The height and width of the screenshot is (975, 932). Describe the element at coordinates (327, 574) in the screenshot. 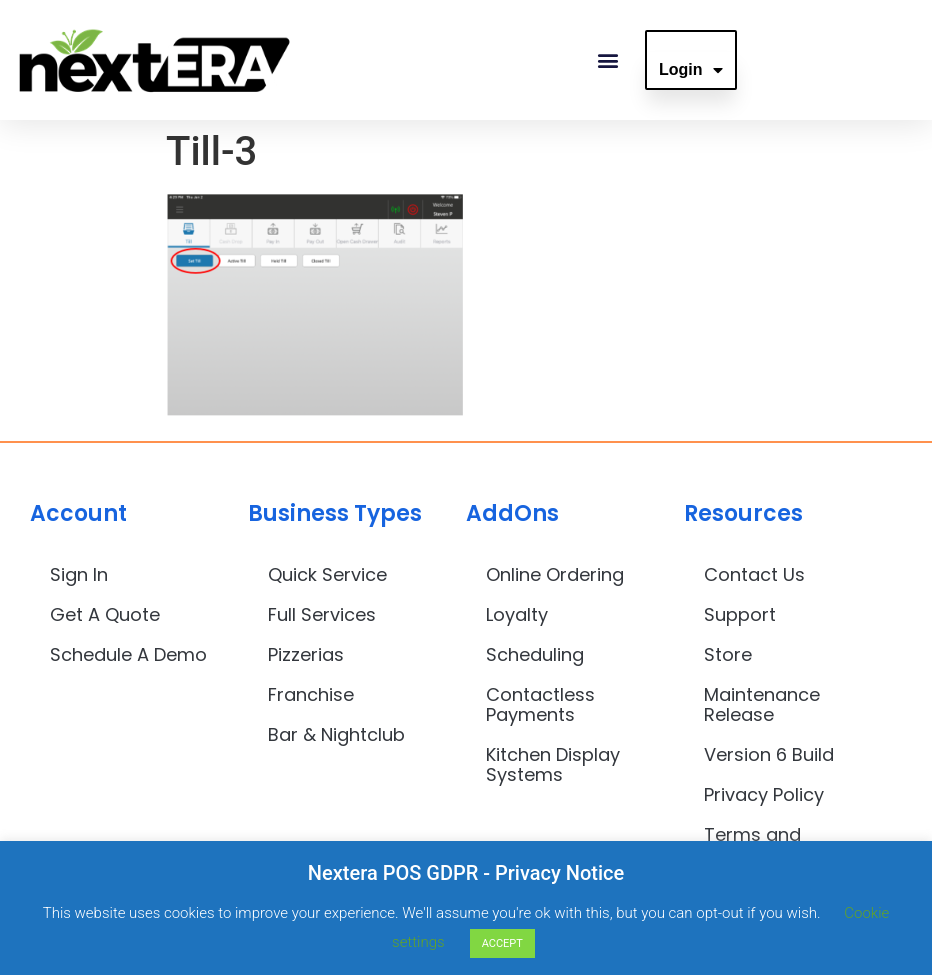

I see `Quick Service` at that location.